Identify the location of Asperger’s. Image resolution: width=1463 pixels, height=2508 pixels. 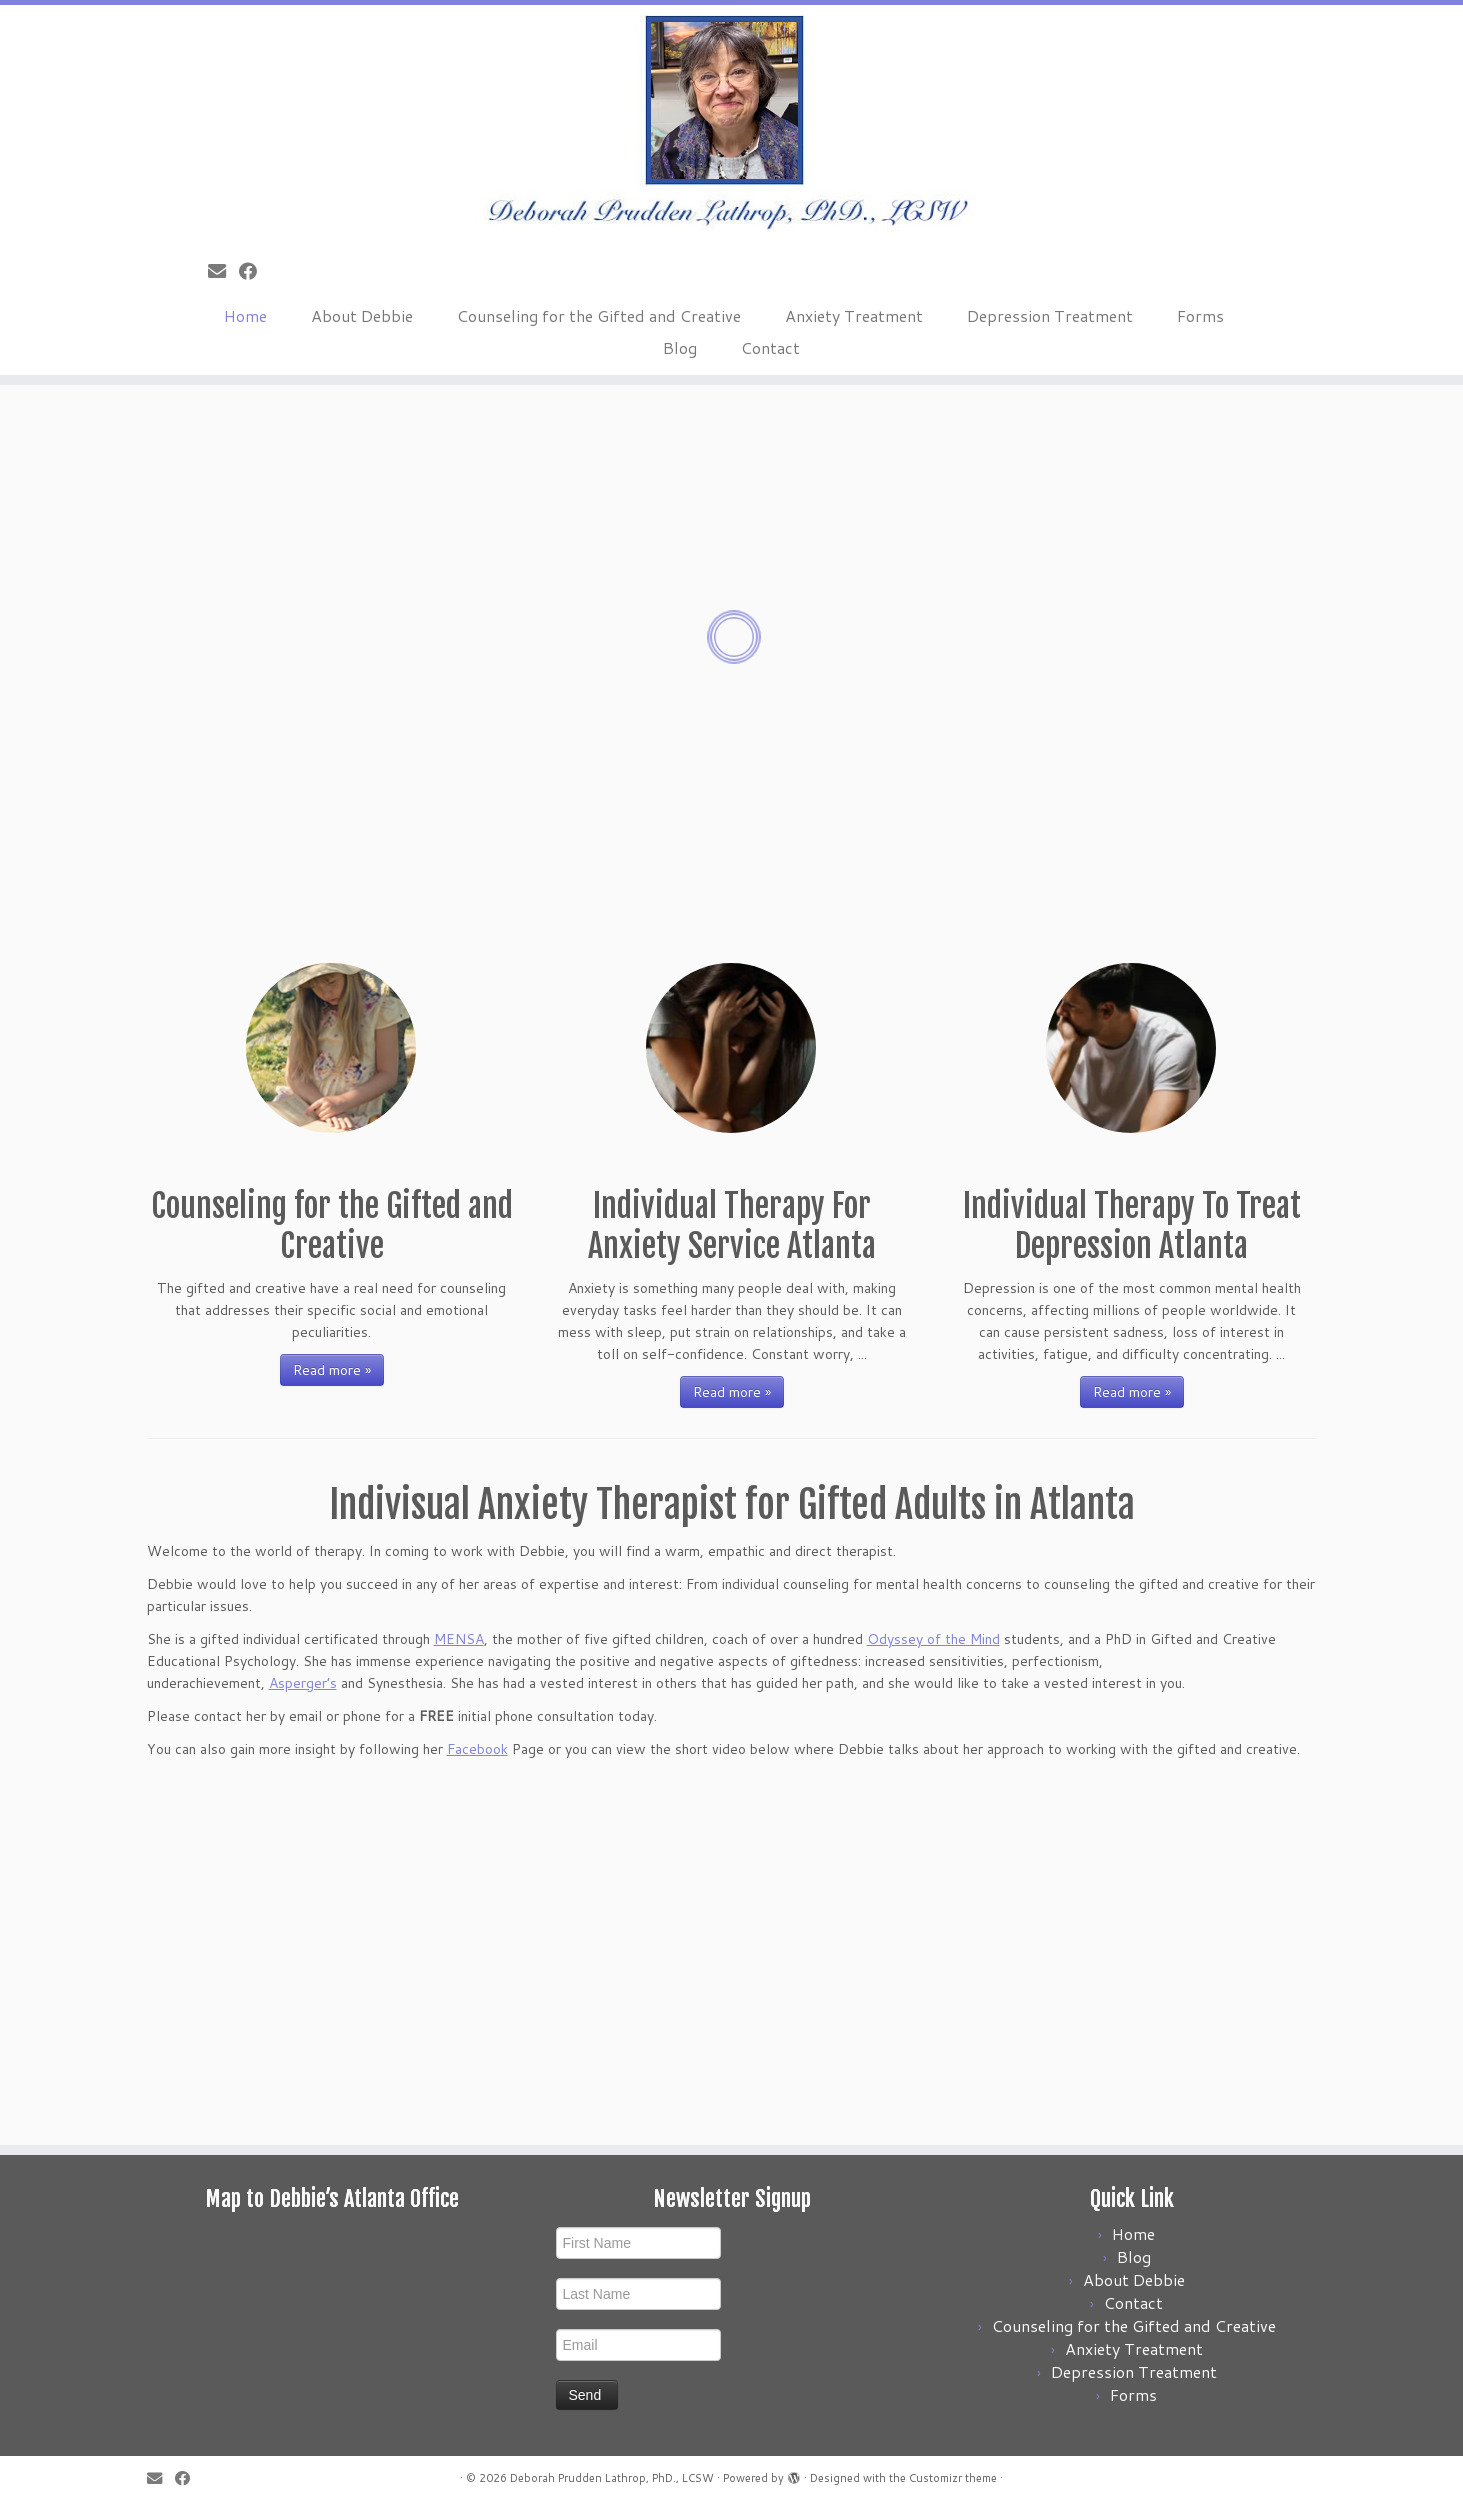
(303, 1683).